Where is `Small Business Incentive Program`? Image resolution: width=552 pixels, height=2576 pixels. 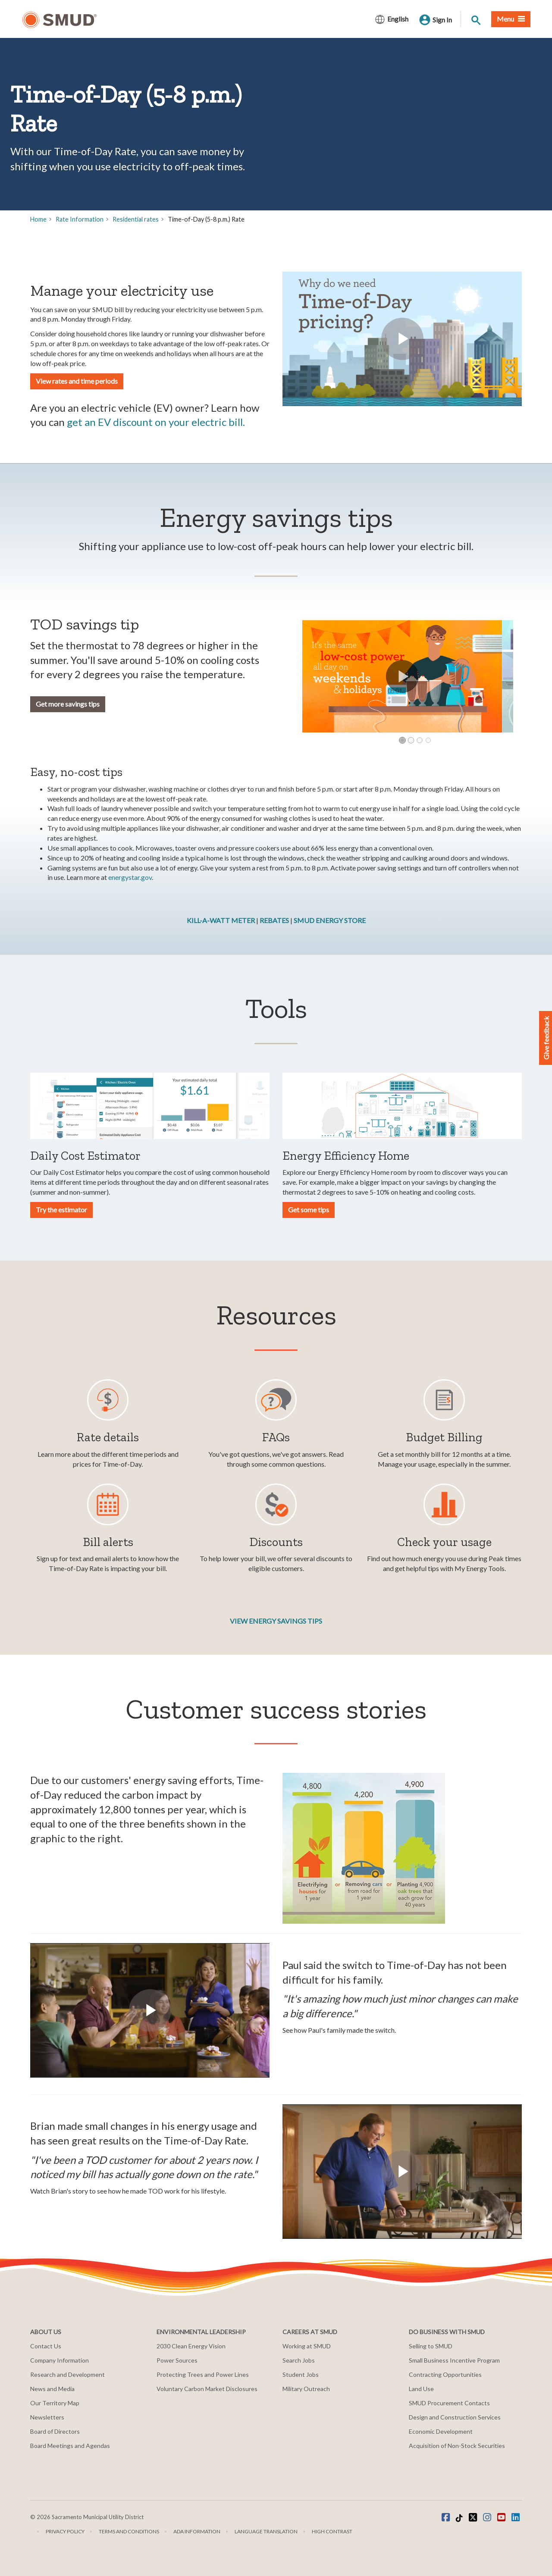 Small Business Incentive Program is located at coordinates (454, 2360).